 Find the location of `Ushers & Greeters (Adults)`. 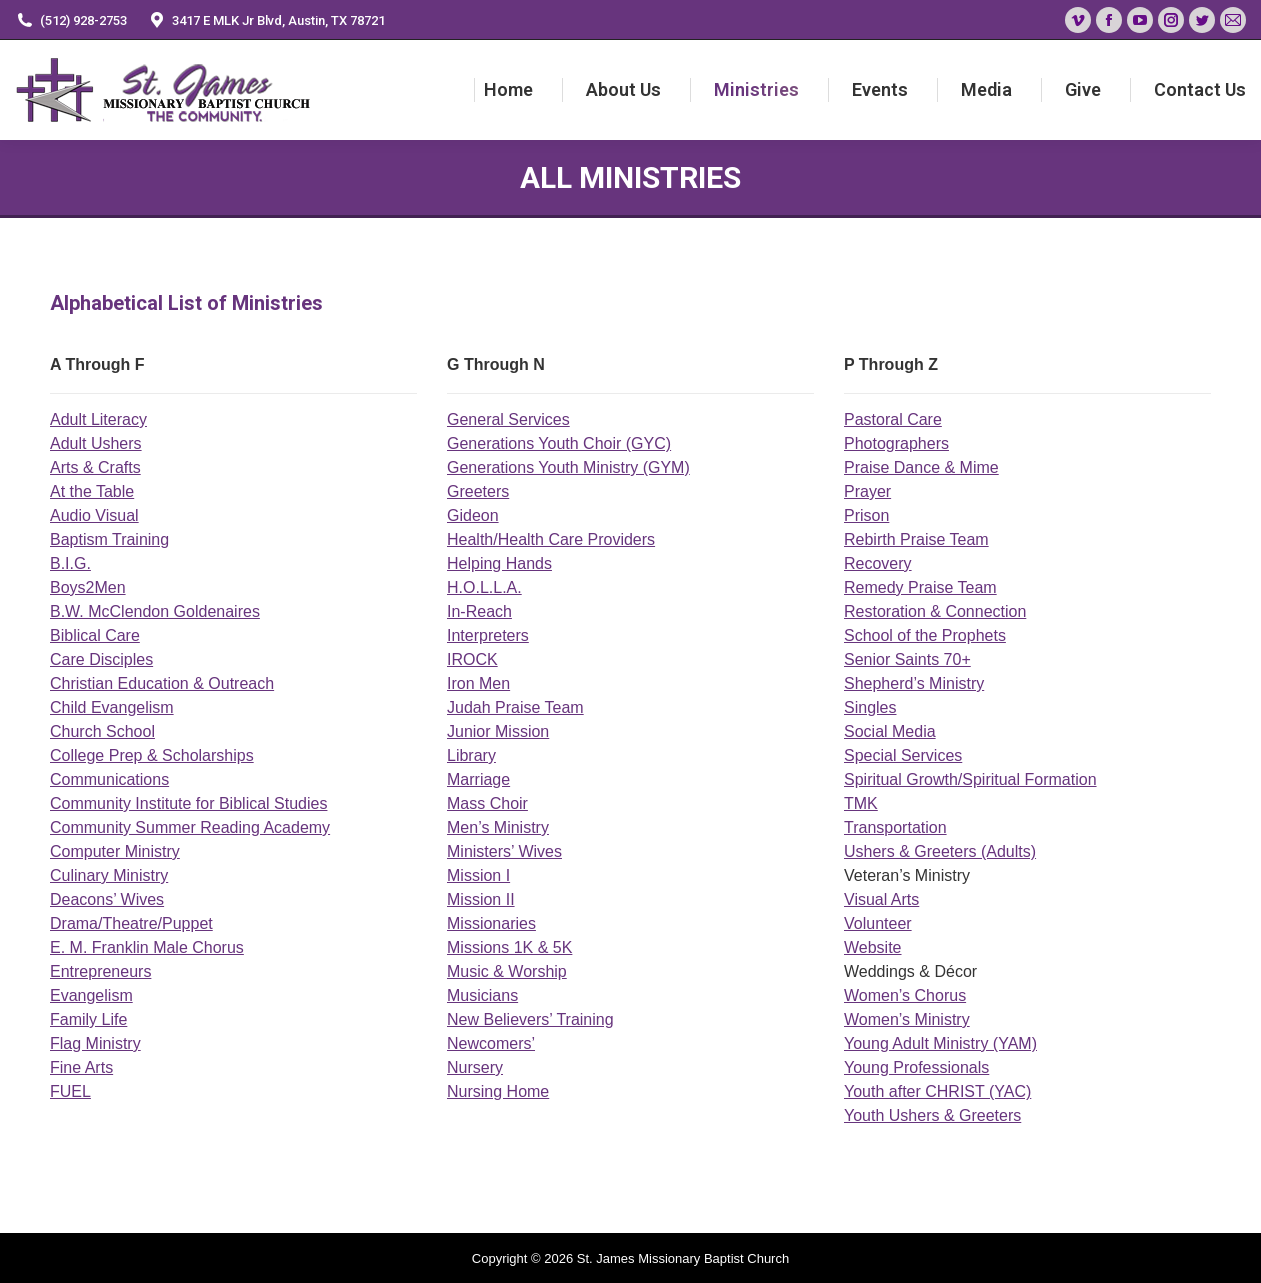

Ushers & Greeters (Adults) is located at coordinates (940, 851).